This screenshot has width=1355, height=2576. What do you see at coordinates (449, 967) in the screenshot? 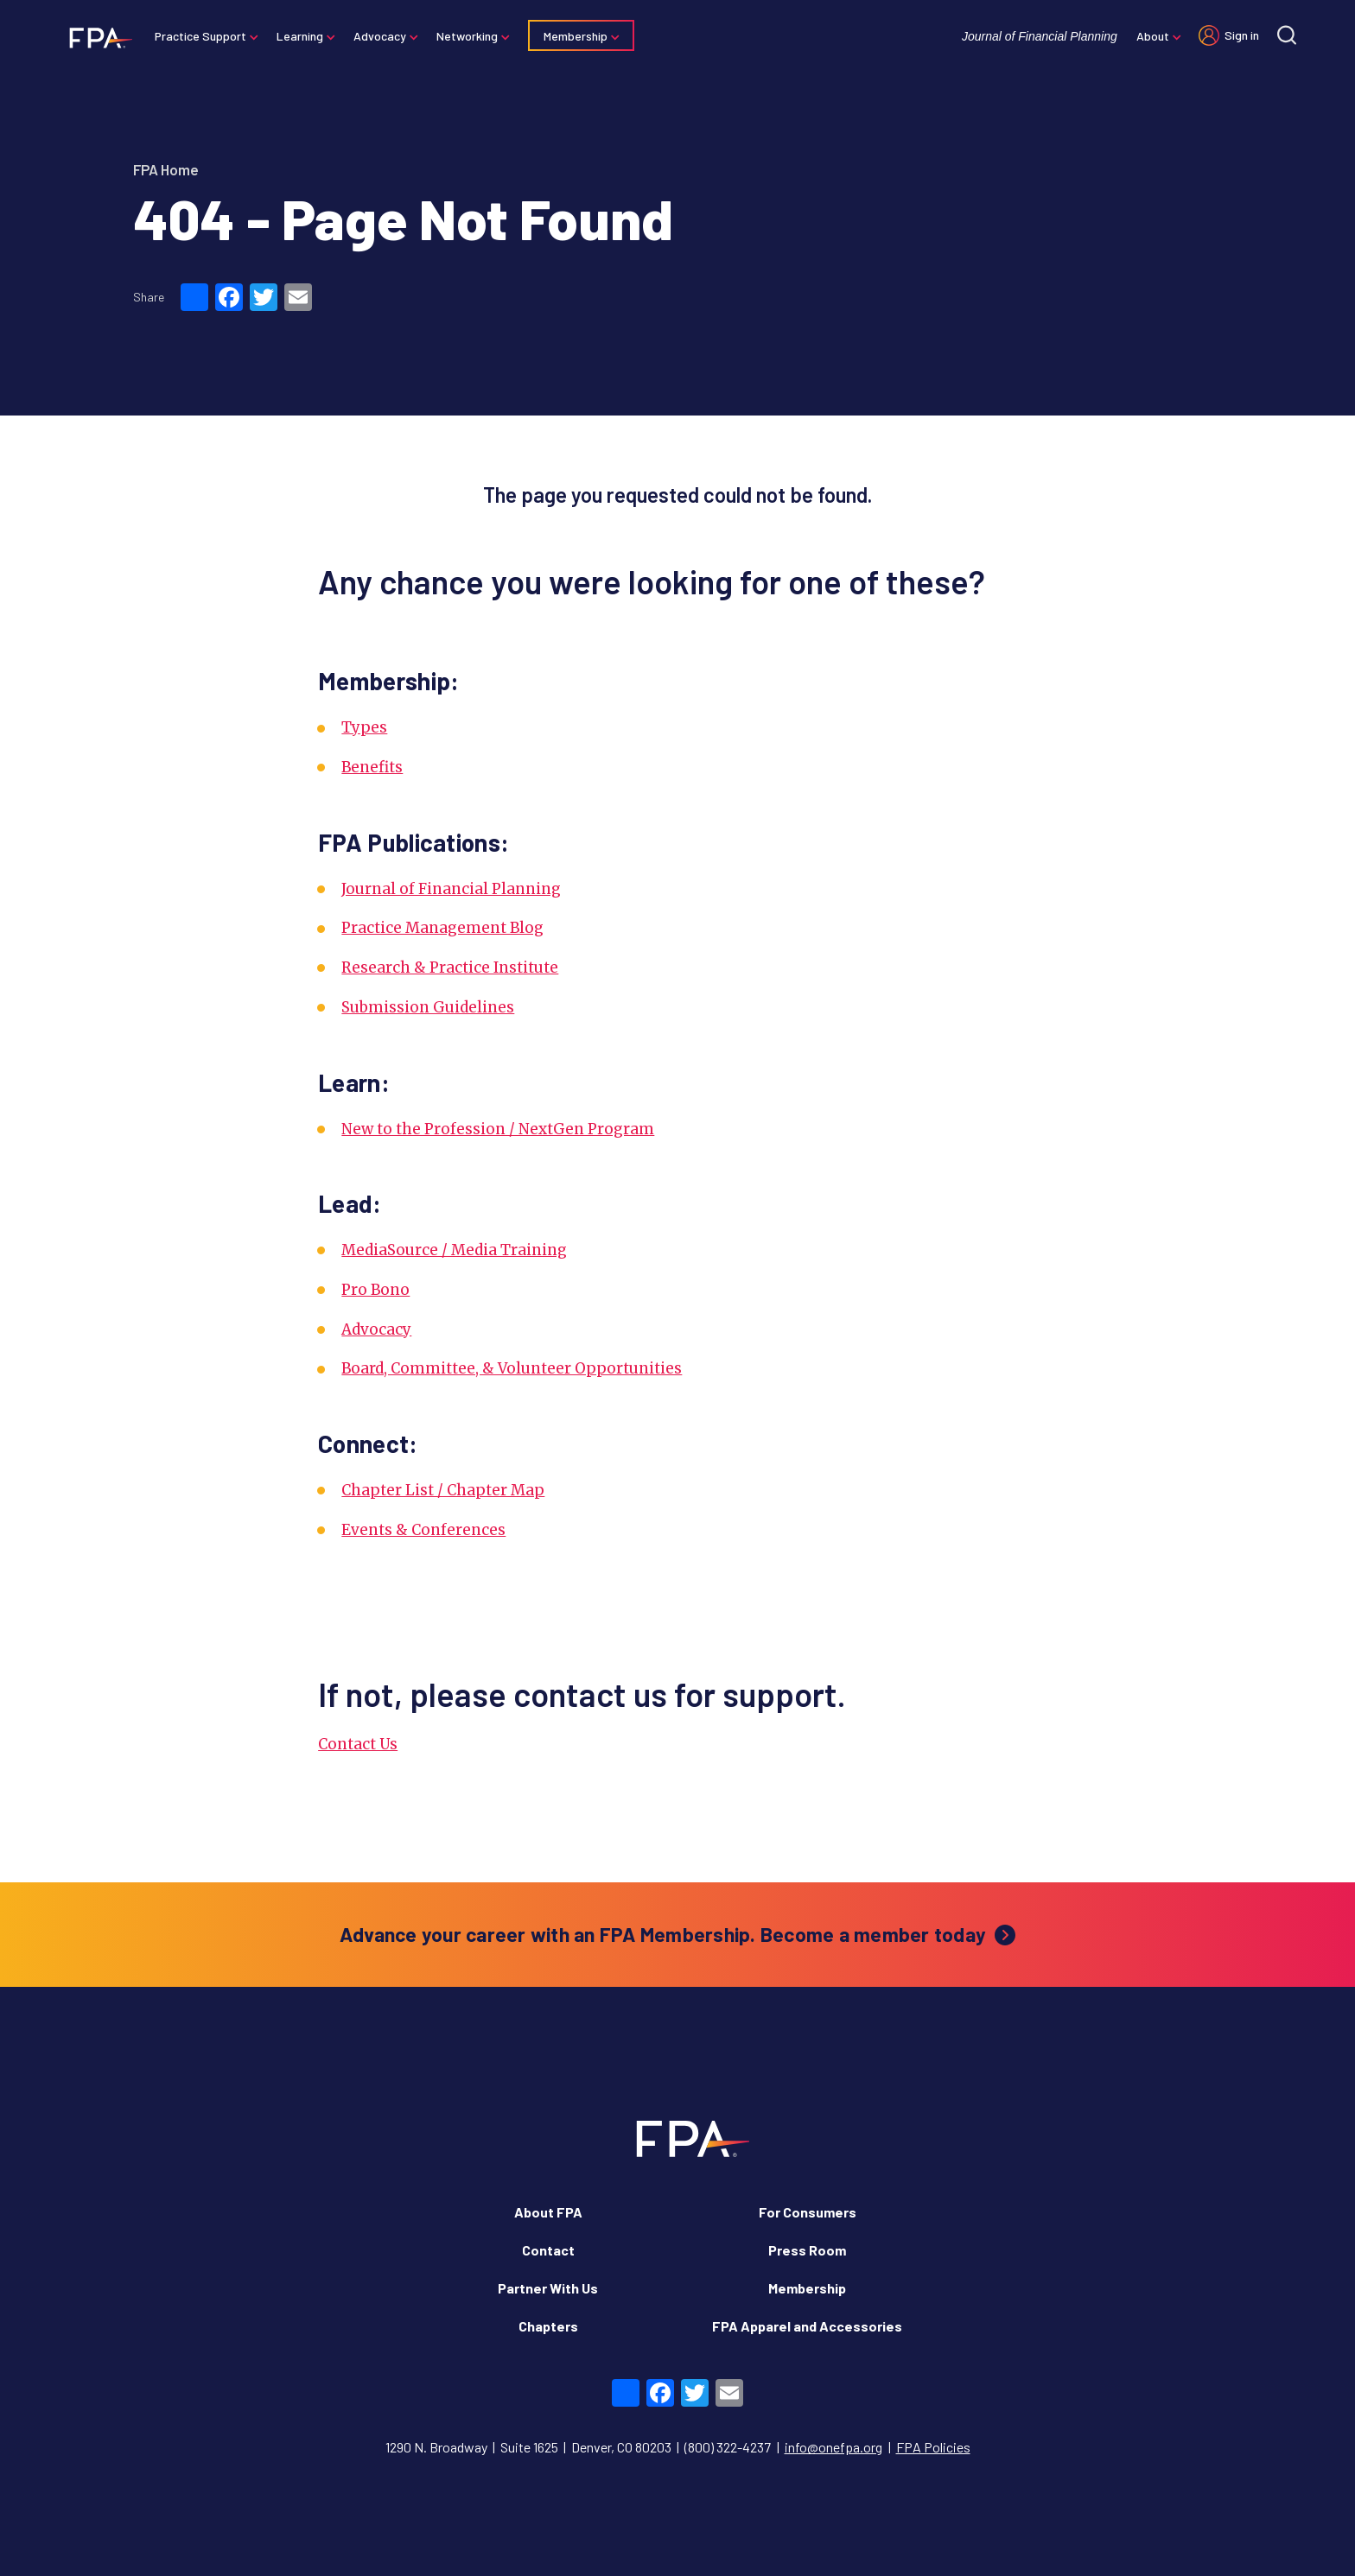
I see `Research & Practice Institute` at bounding box center [449, 967].